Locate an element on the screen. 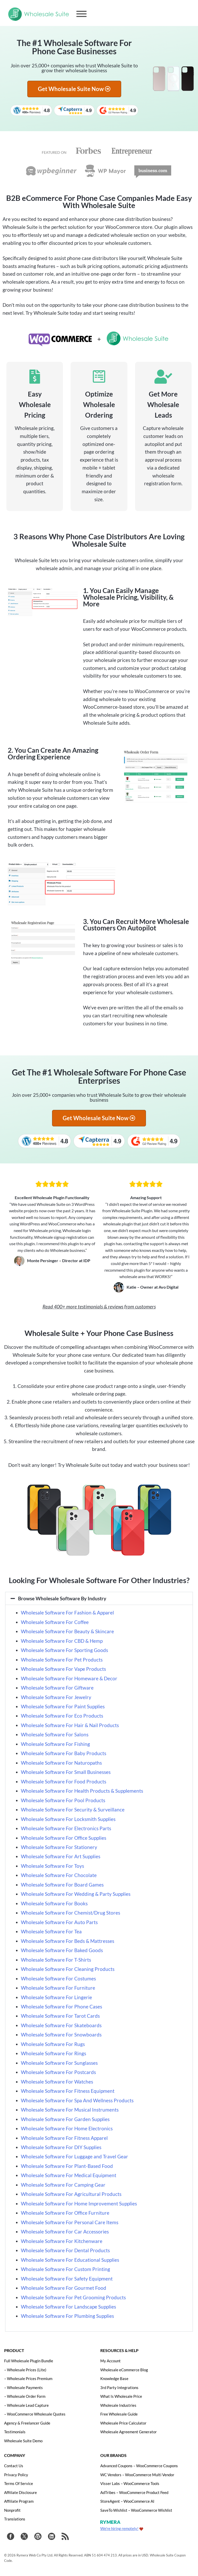 Image resolution: width=198 pixels, height=2576 pixels. Wholesale Software For Fitness Apparel is located at coordinates (64, 2138).